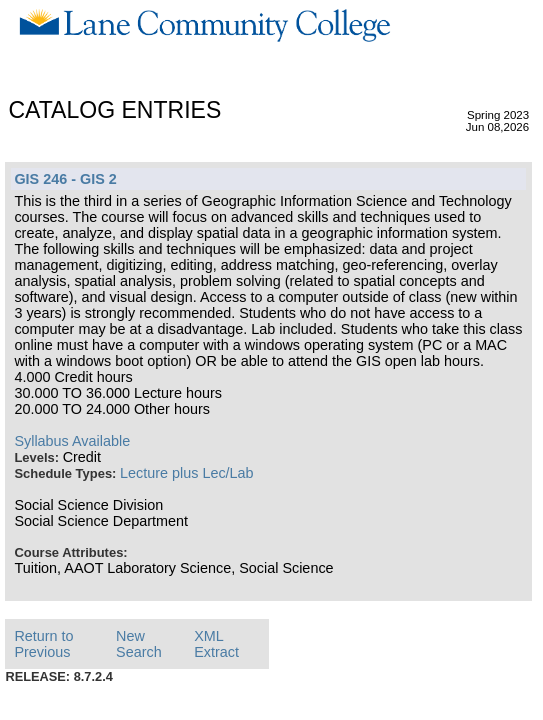  I want to click on XML Extract, so click(216, 644).